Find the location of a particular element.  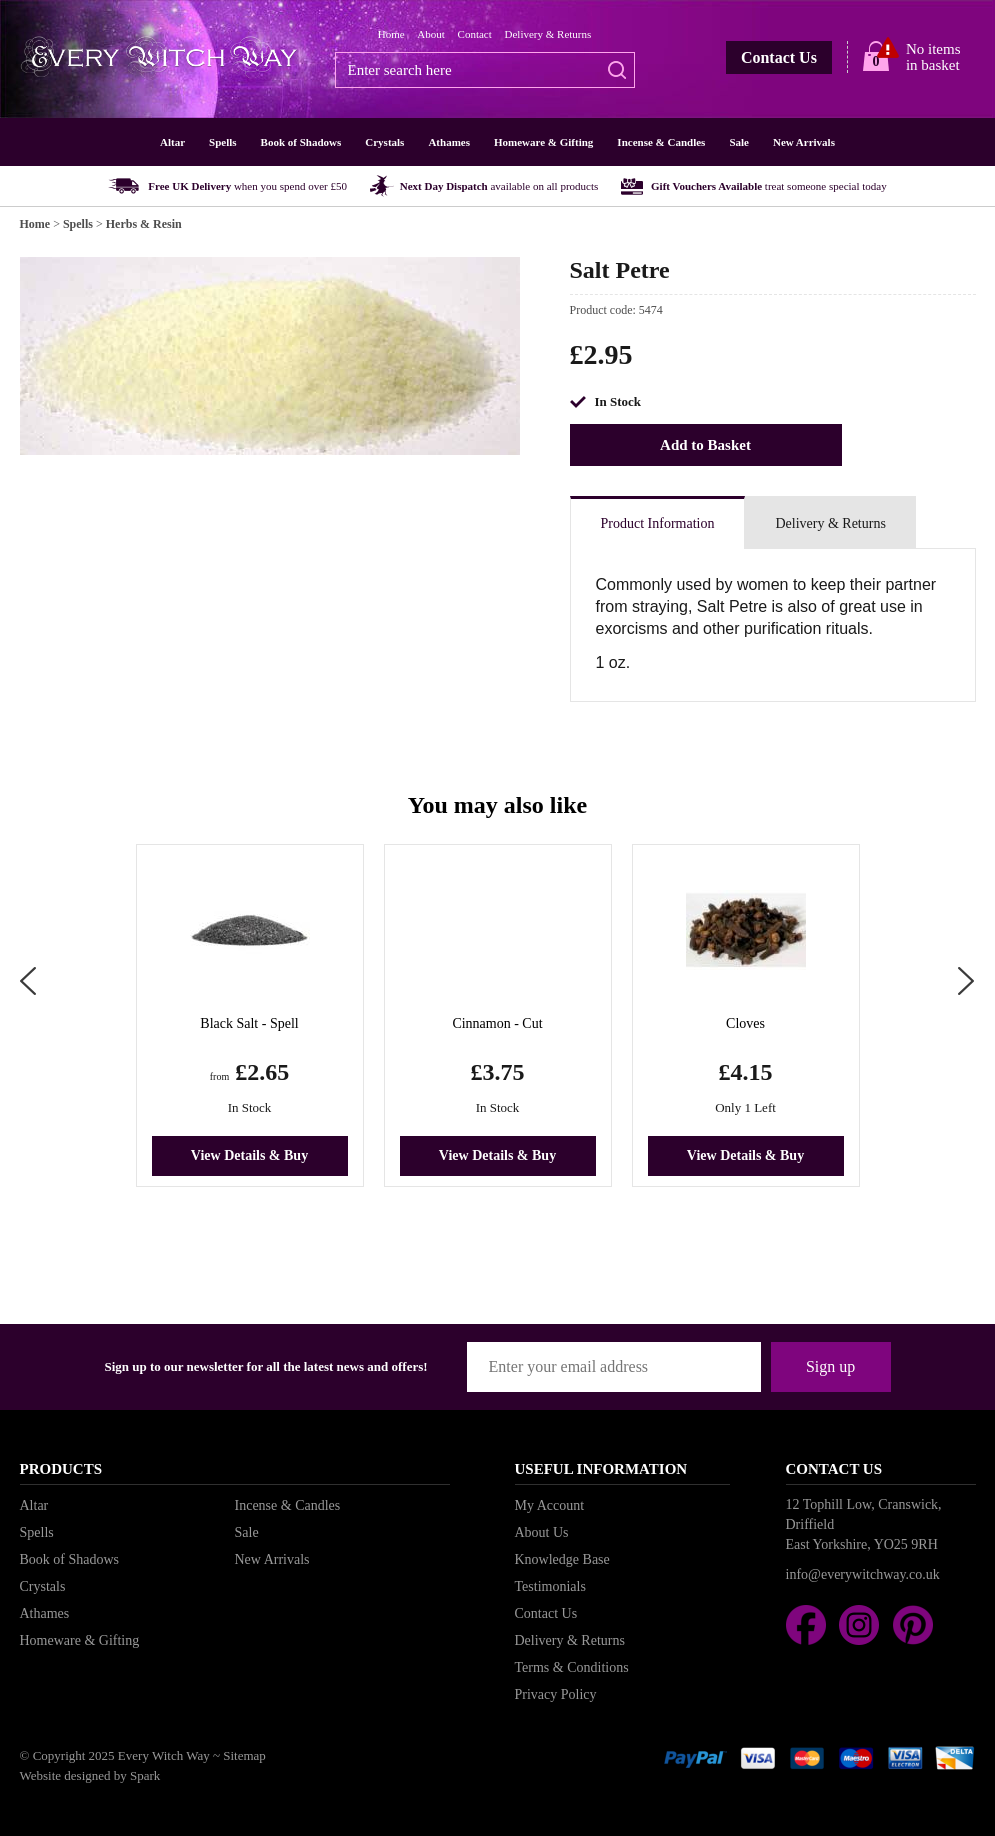

Add to Basket is located at coordinates (705, 445).